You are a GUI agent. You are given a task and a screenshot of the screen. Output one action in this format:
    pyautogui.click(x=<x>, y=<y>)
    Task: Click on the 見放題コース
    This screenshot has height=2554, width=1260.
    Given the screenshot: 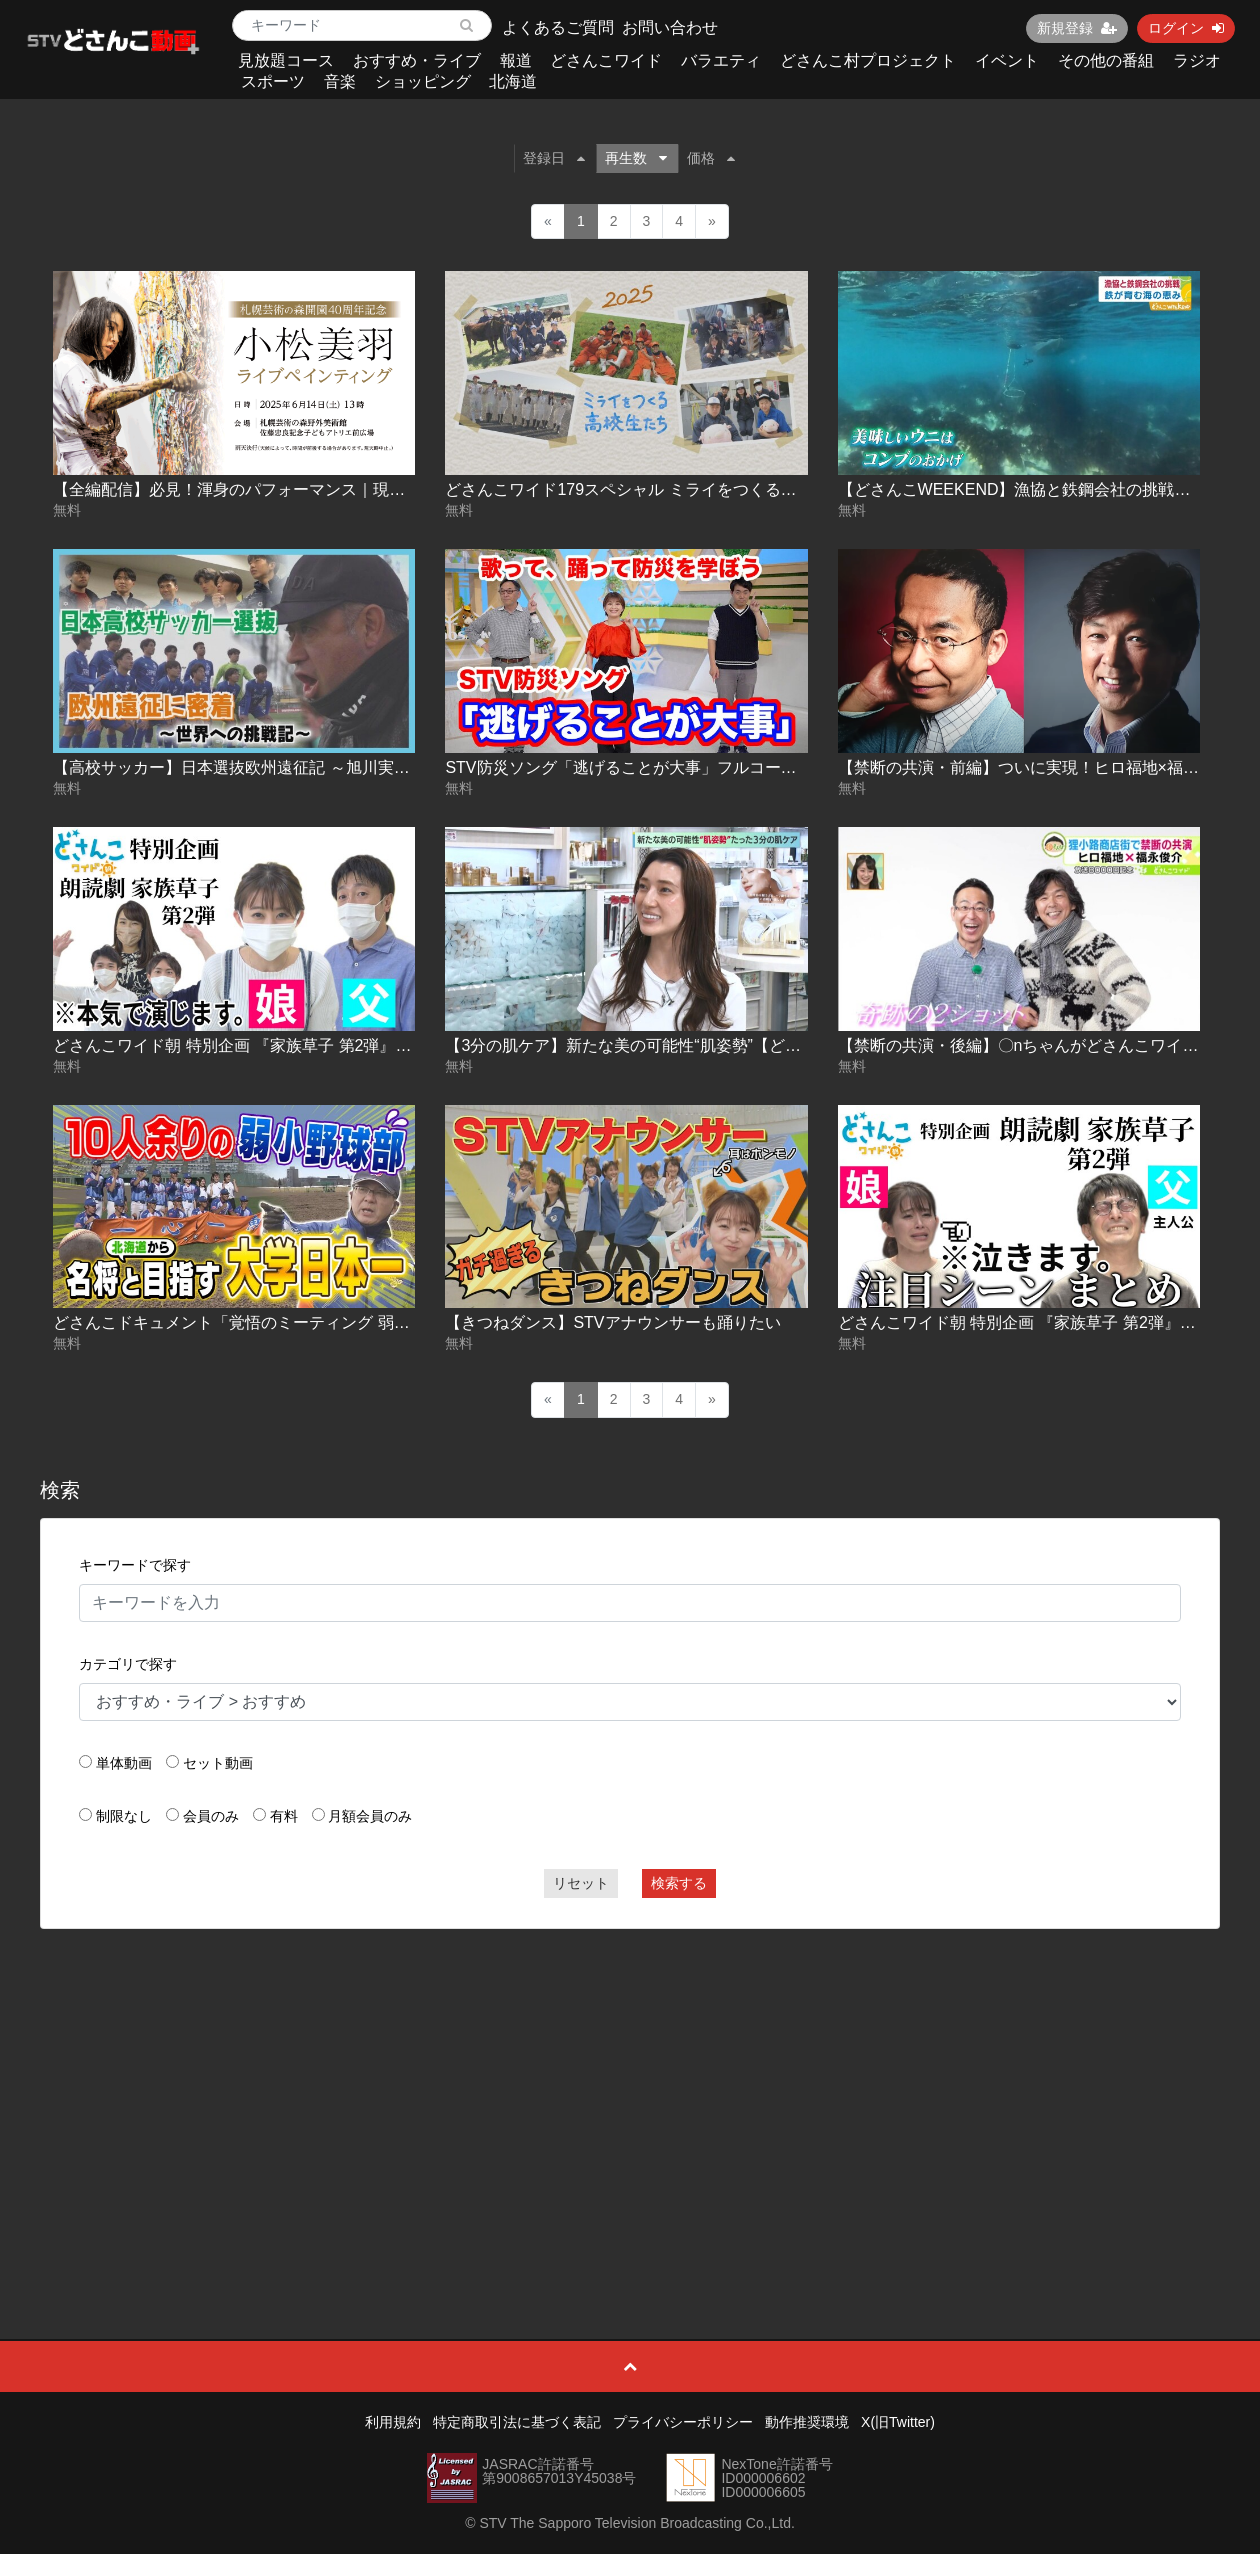 What is the action you would take?
    pyautogui.click(x=286, y=60)
    